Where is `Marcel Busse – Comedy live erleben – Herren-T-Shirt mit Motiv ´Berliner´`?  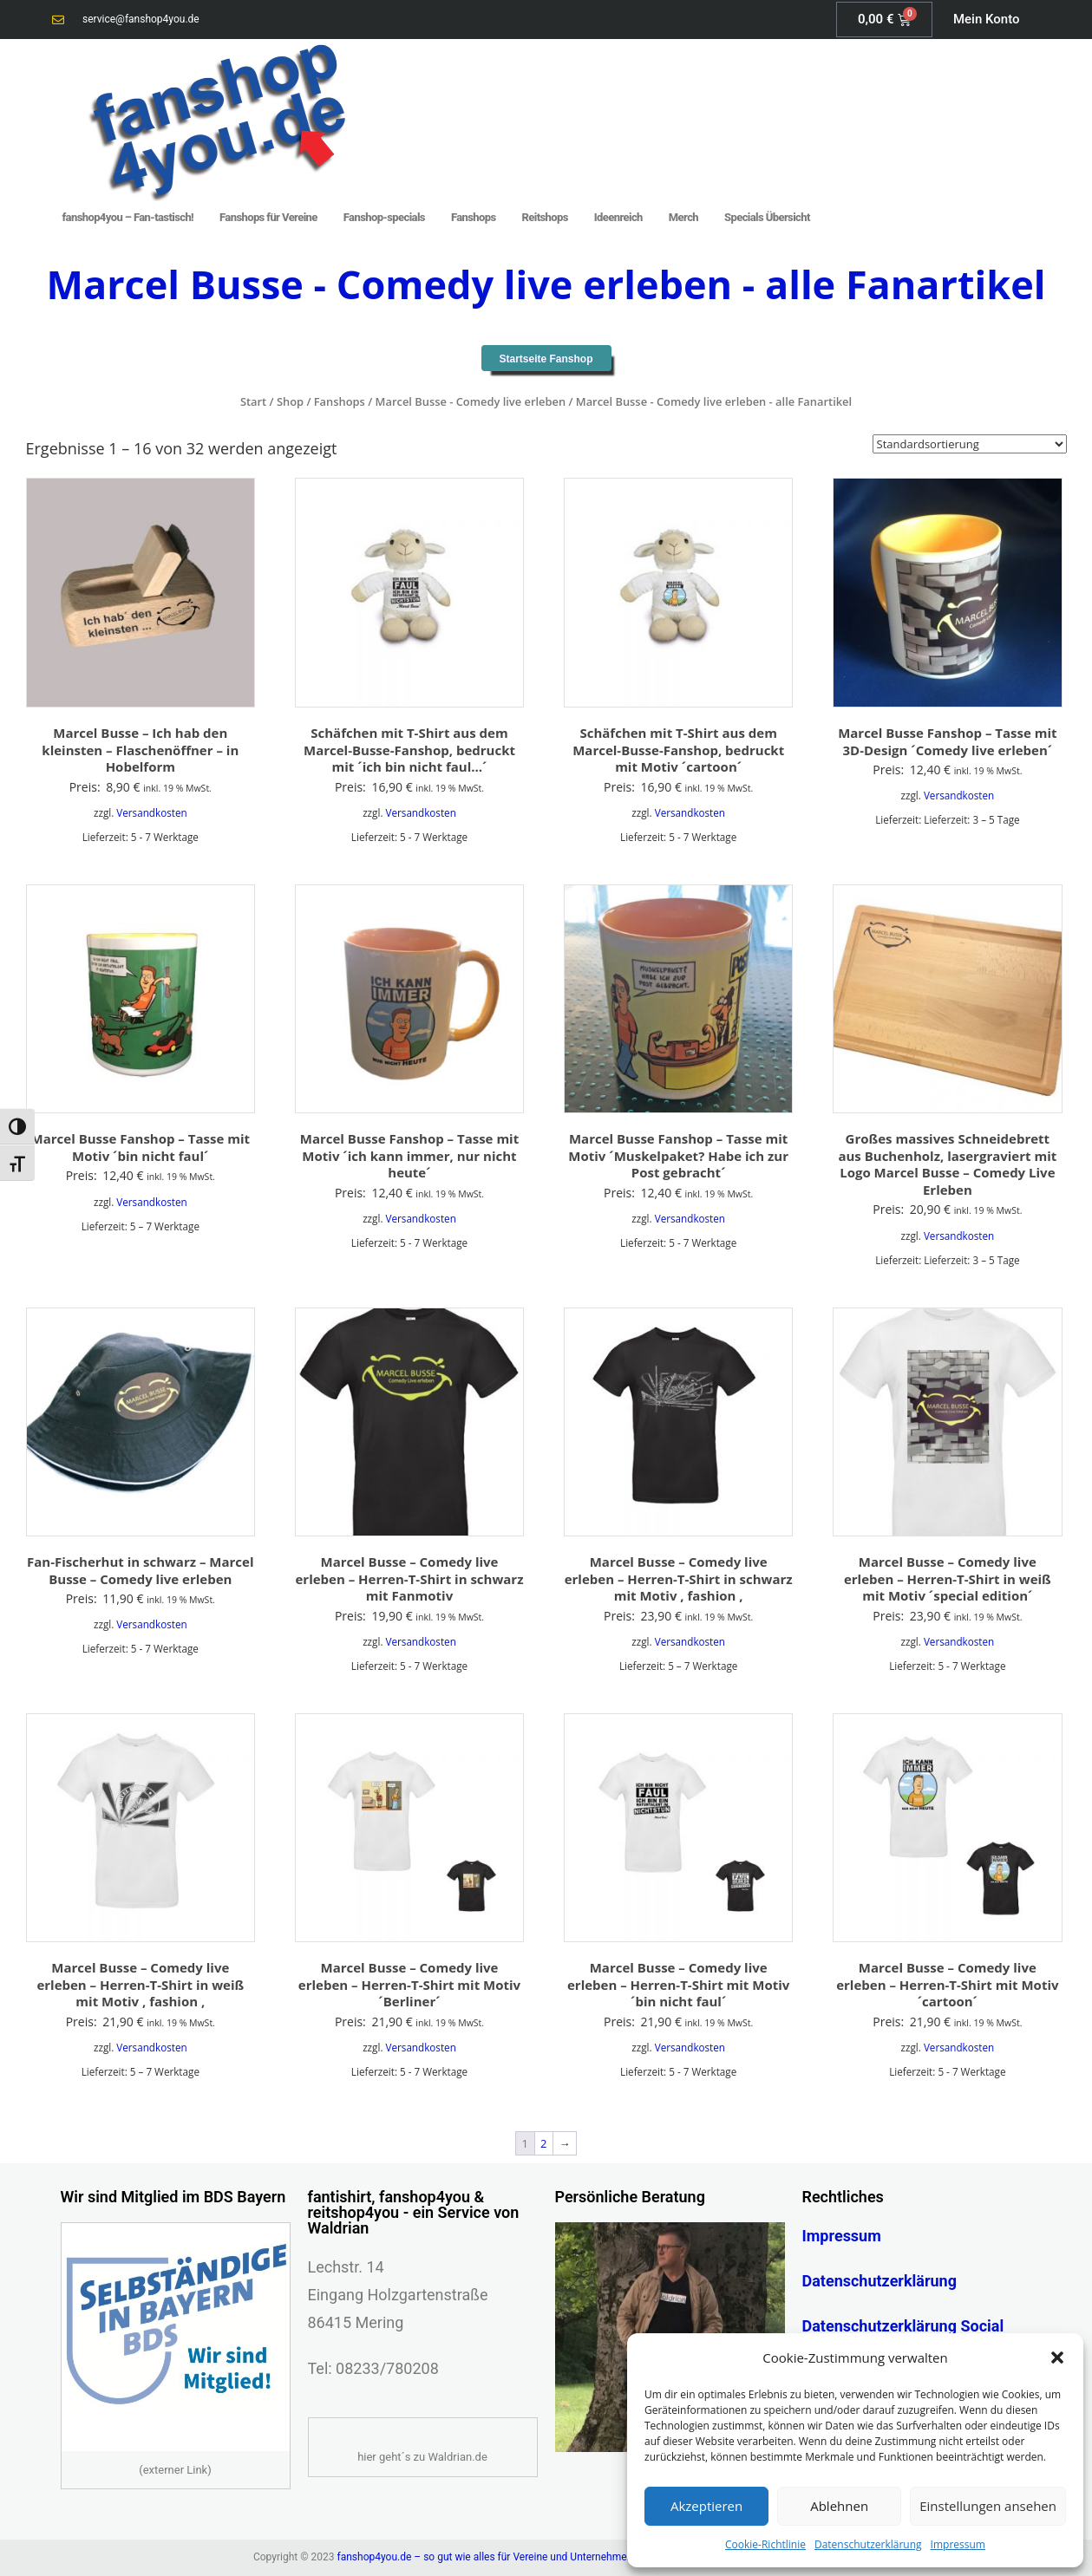
Marcel Busse – Comedy live erleben – Herren-T-Shirt mit Motiv ´Berliner´ is located at coordinates (409, 1984).